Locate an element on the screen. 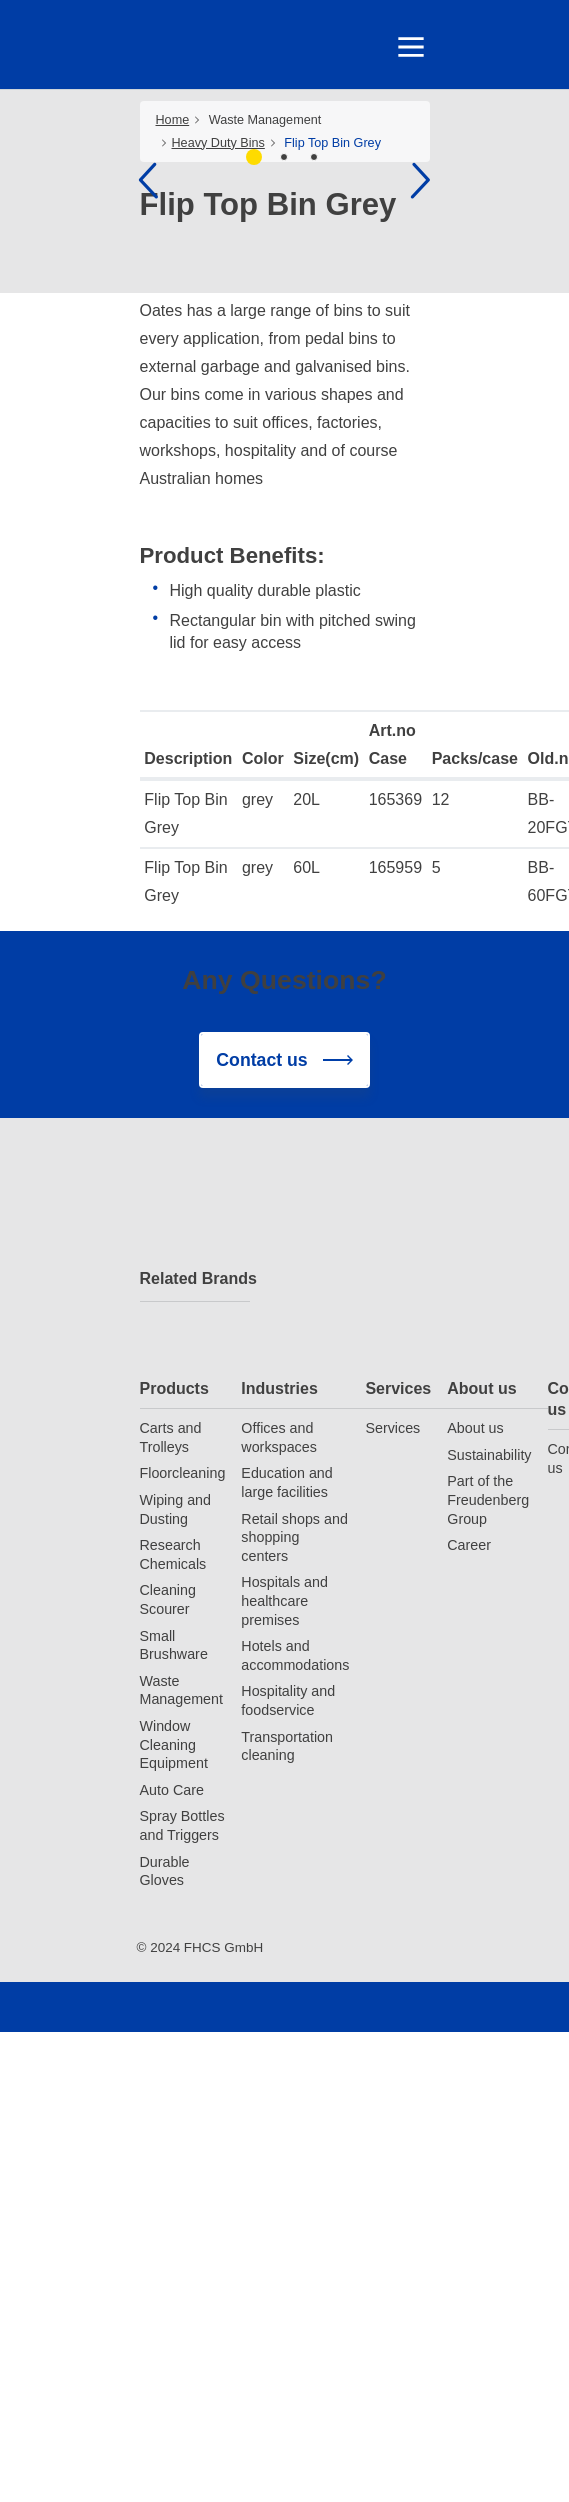 The image size is (569, 2502). Hospitals and healthcare premises is located at coordinates (284, 1600).